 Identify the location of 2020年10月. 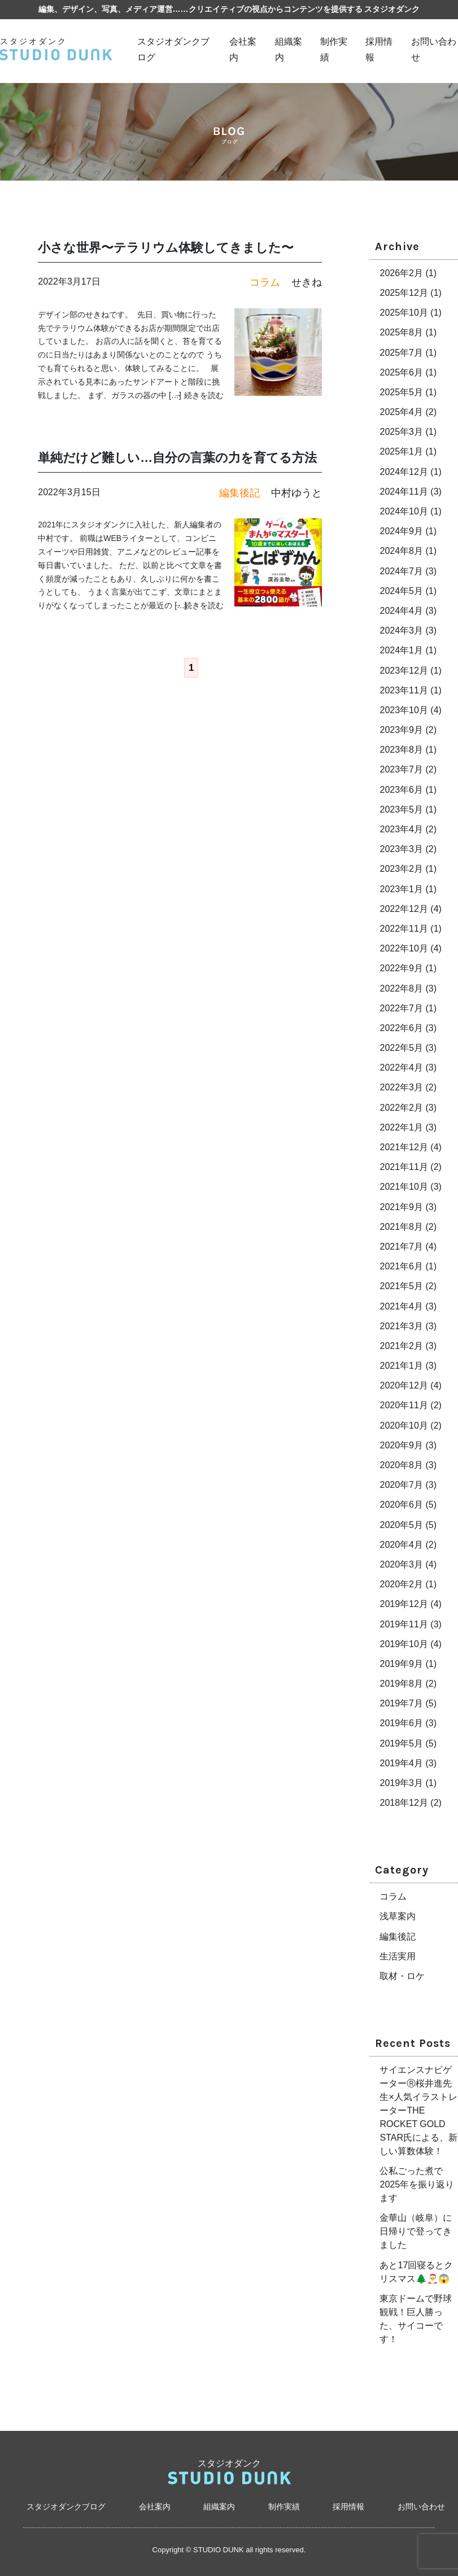
(404, 1425).